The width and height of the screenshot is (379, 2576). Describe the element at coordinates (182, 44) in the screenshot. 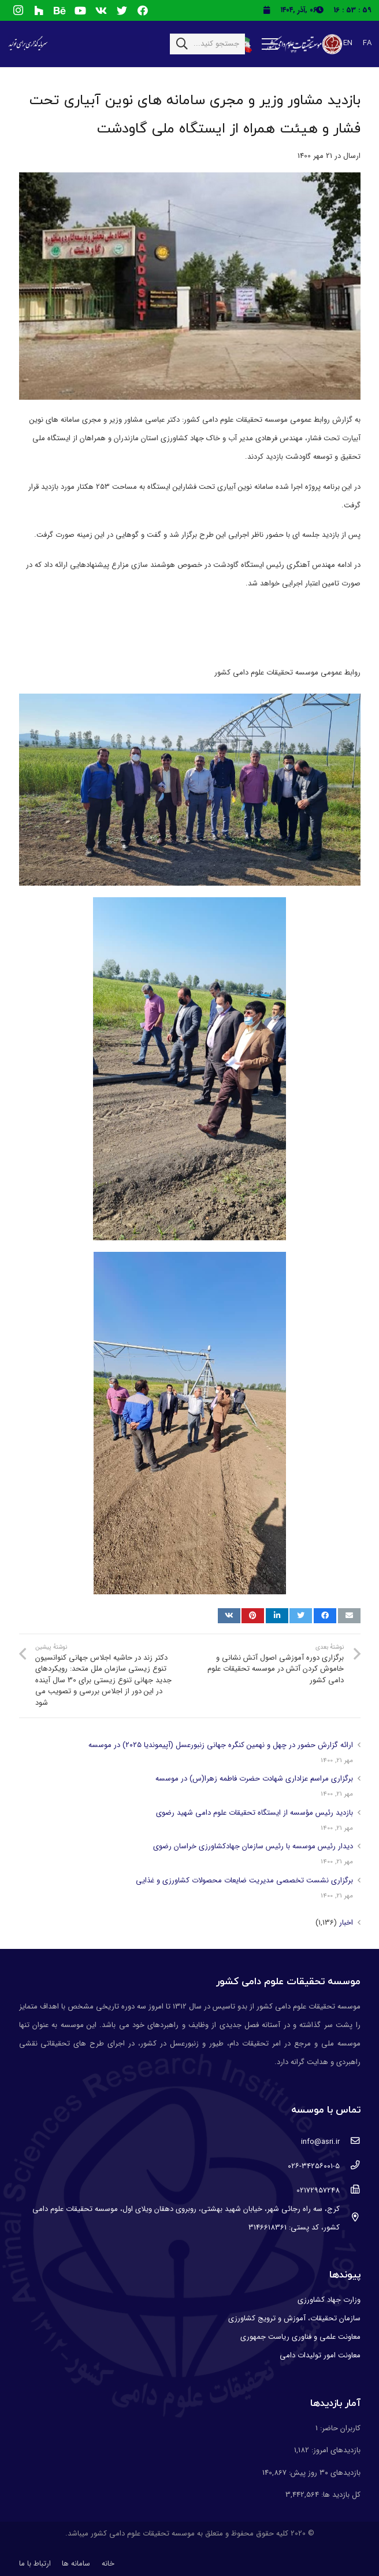

I see `[جستجو]` at that location.